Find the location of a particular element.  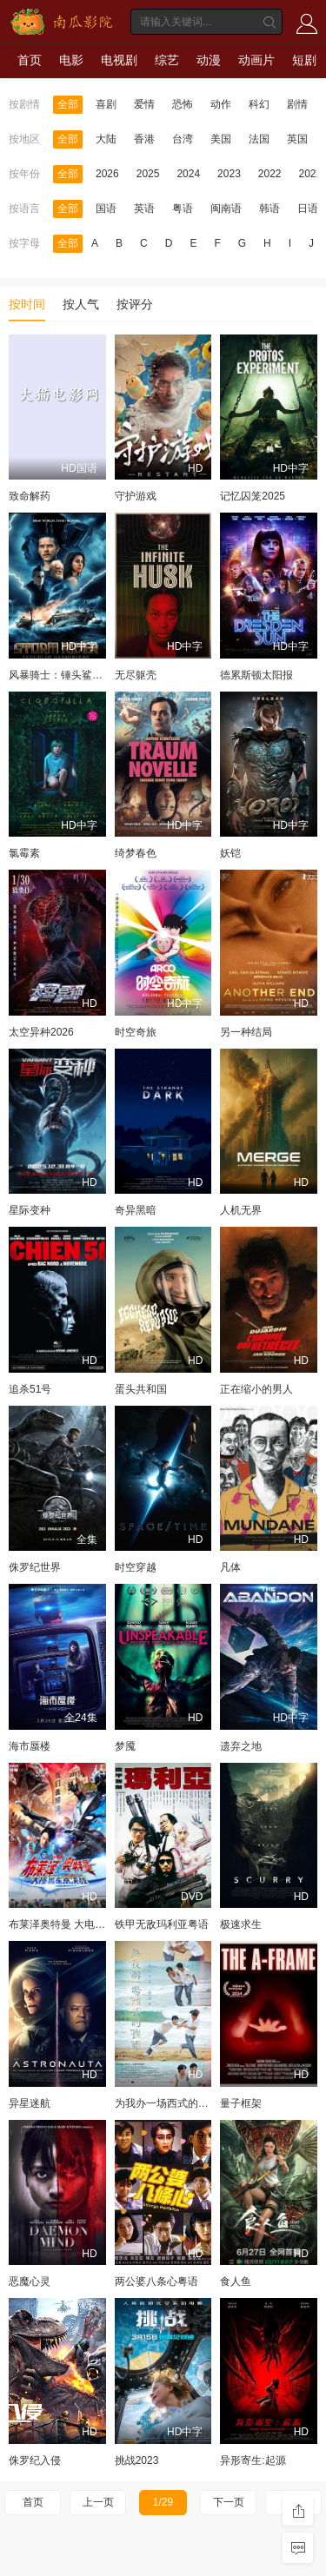

恶魔心灵 is located at coordinates (29, 2281).